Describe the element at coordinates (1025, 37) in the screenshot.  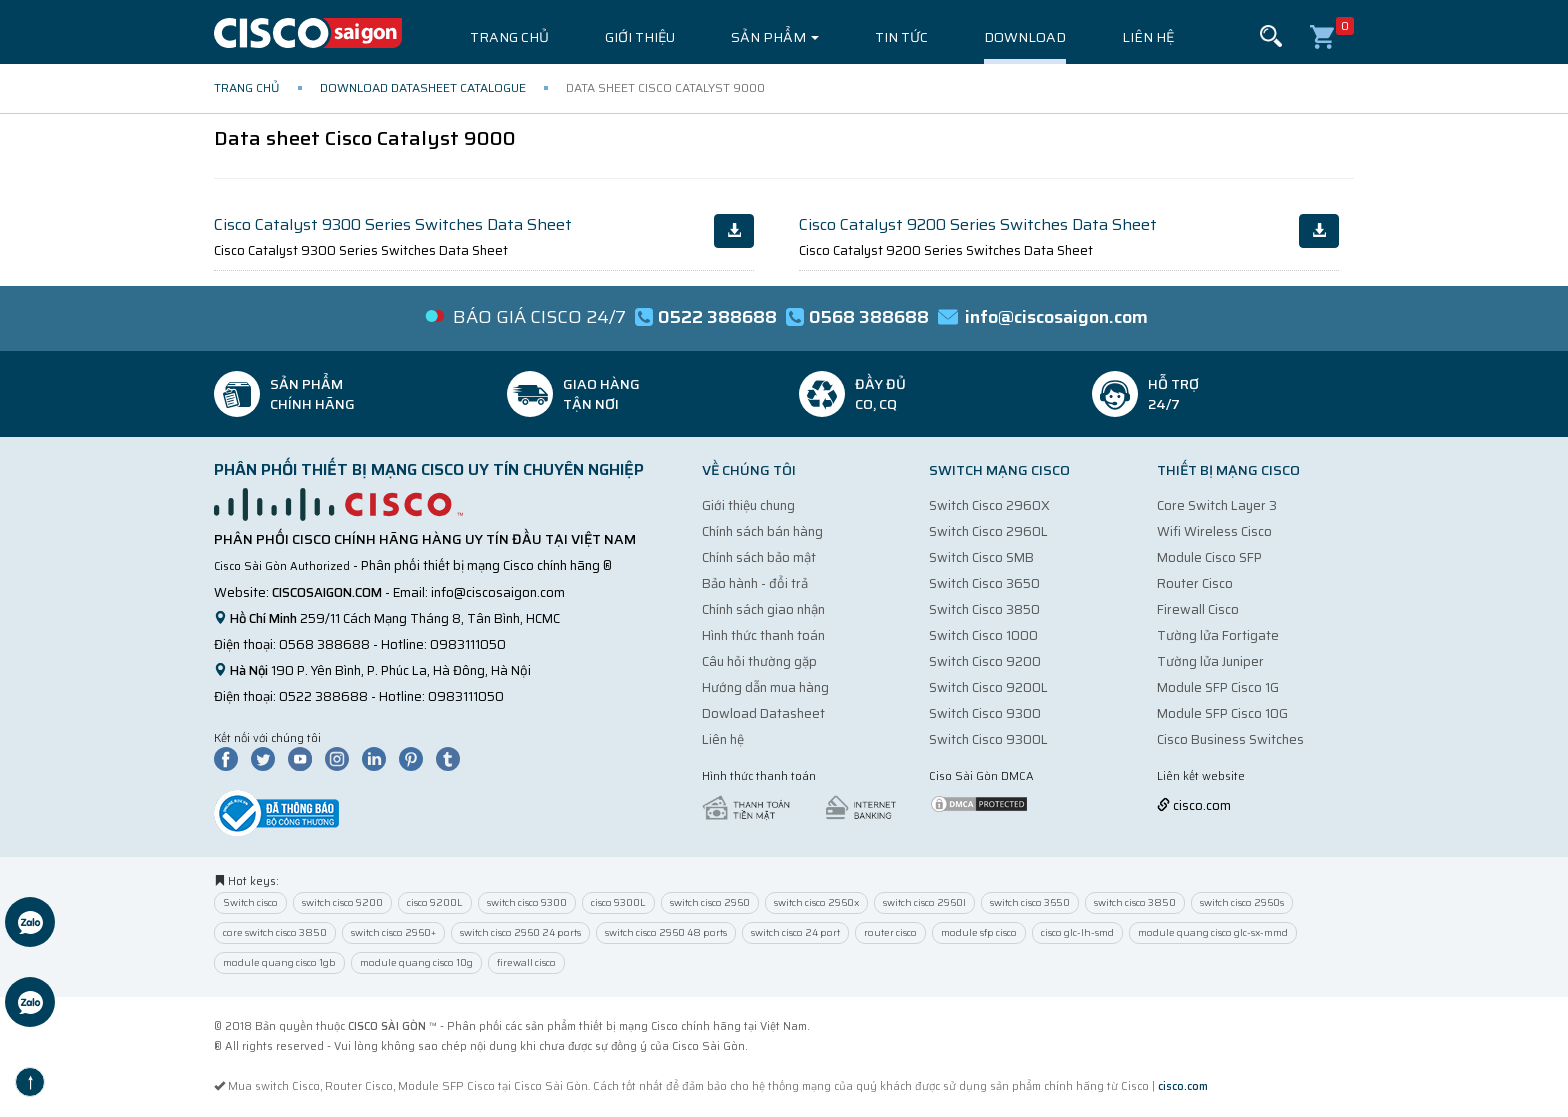
I see `Download` at that location.